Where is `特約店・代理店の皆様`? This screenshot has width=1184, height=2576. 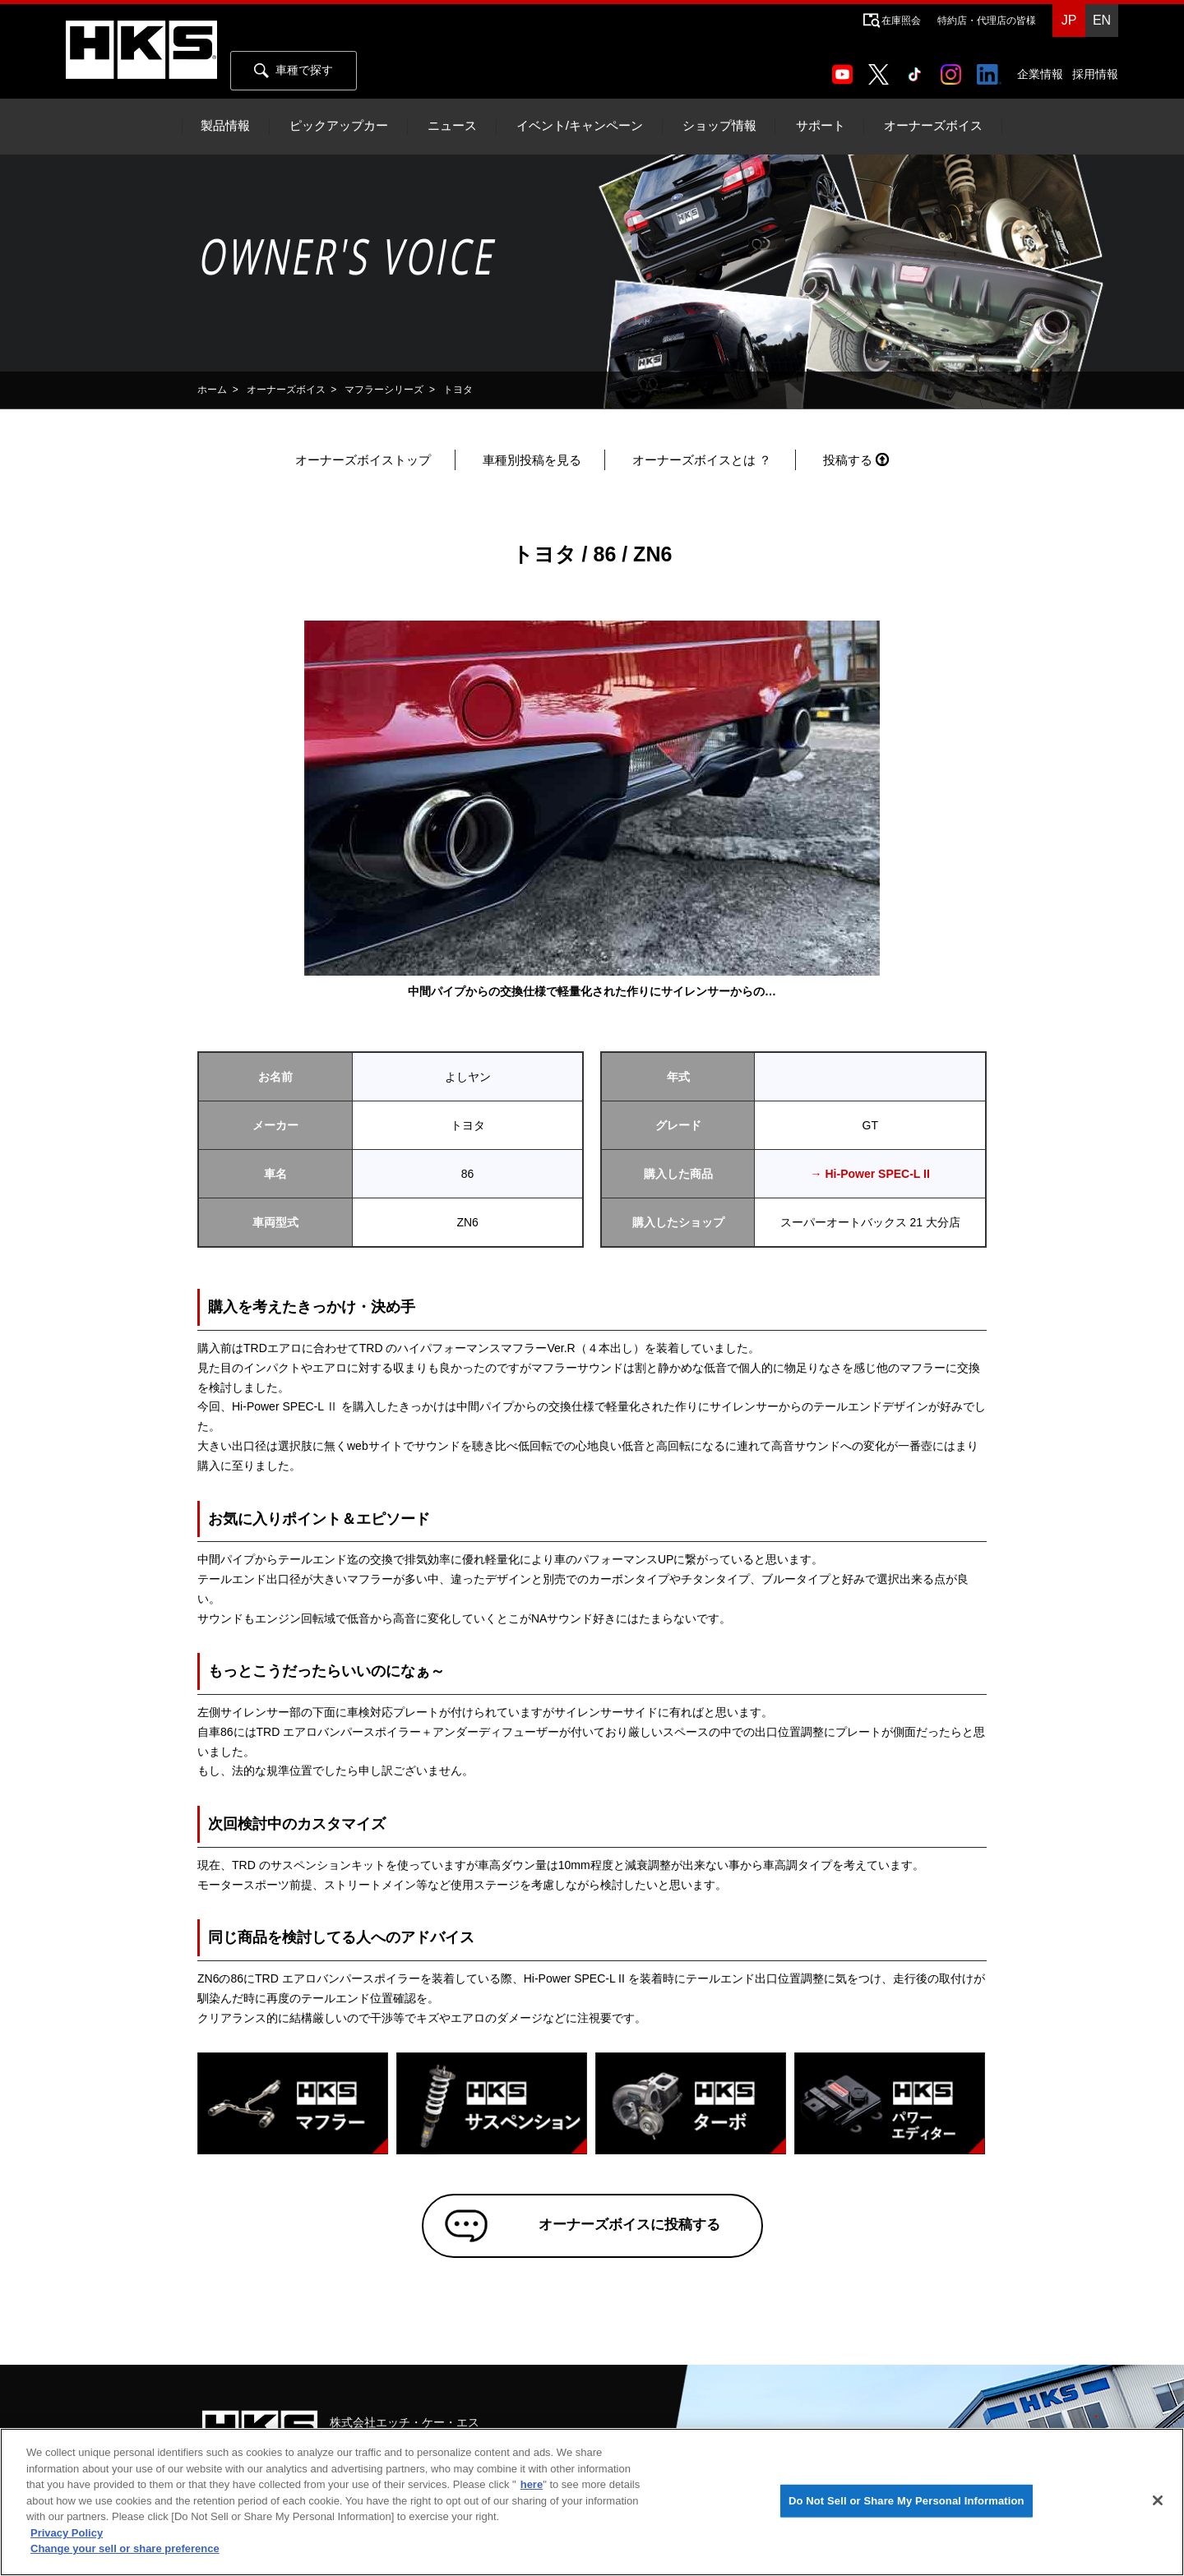 特約店・代理店の皆様 is located at coordinates (986, 20).